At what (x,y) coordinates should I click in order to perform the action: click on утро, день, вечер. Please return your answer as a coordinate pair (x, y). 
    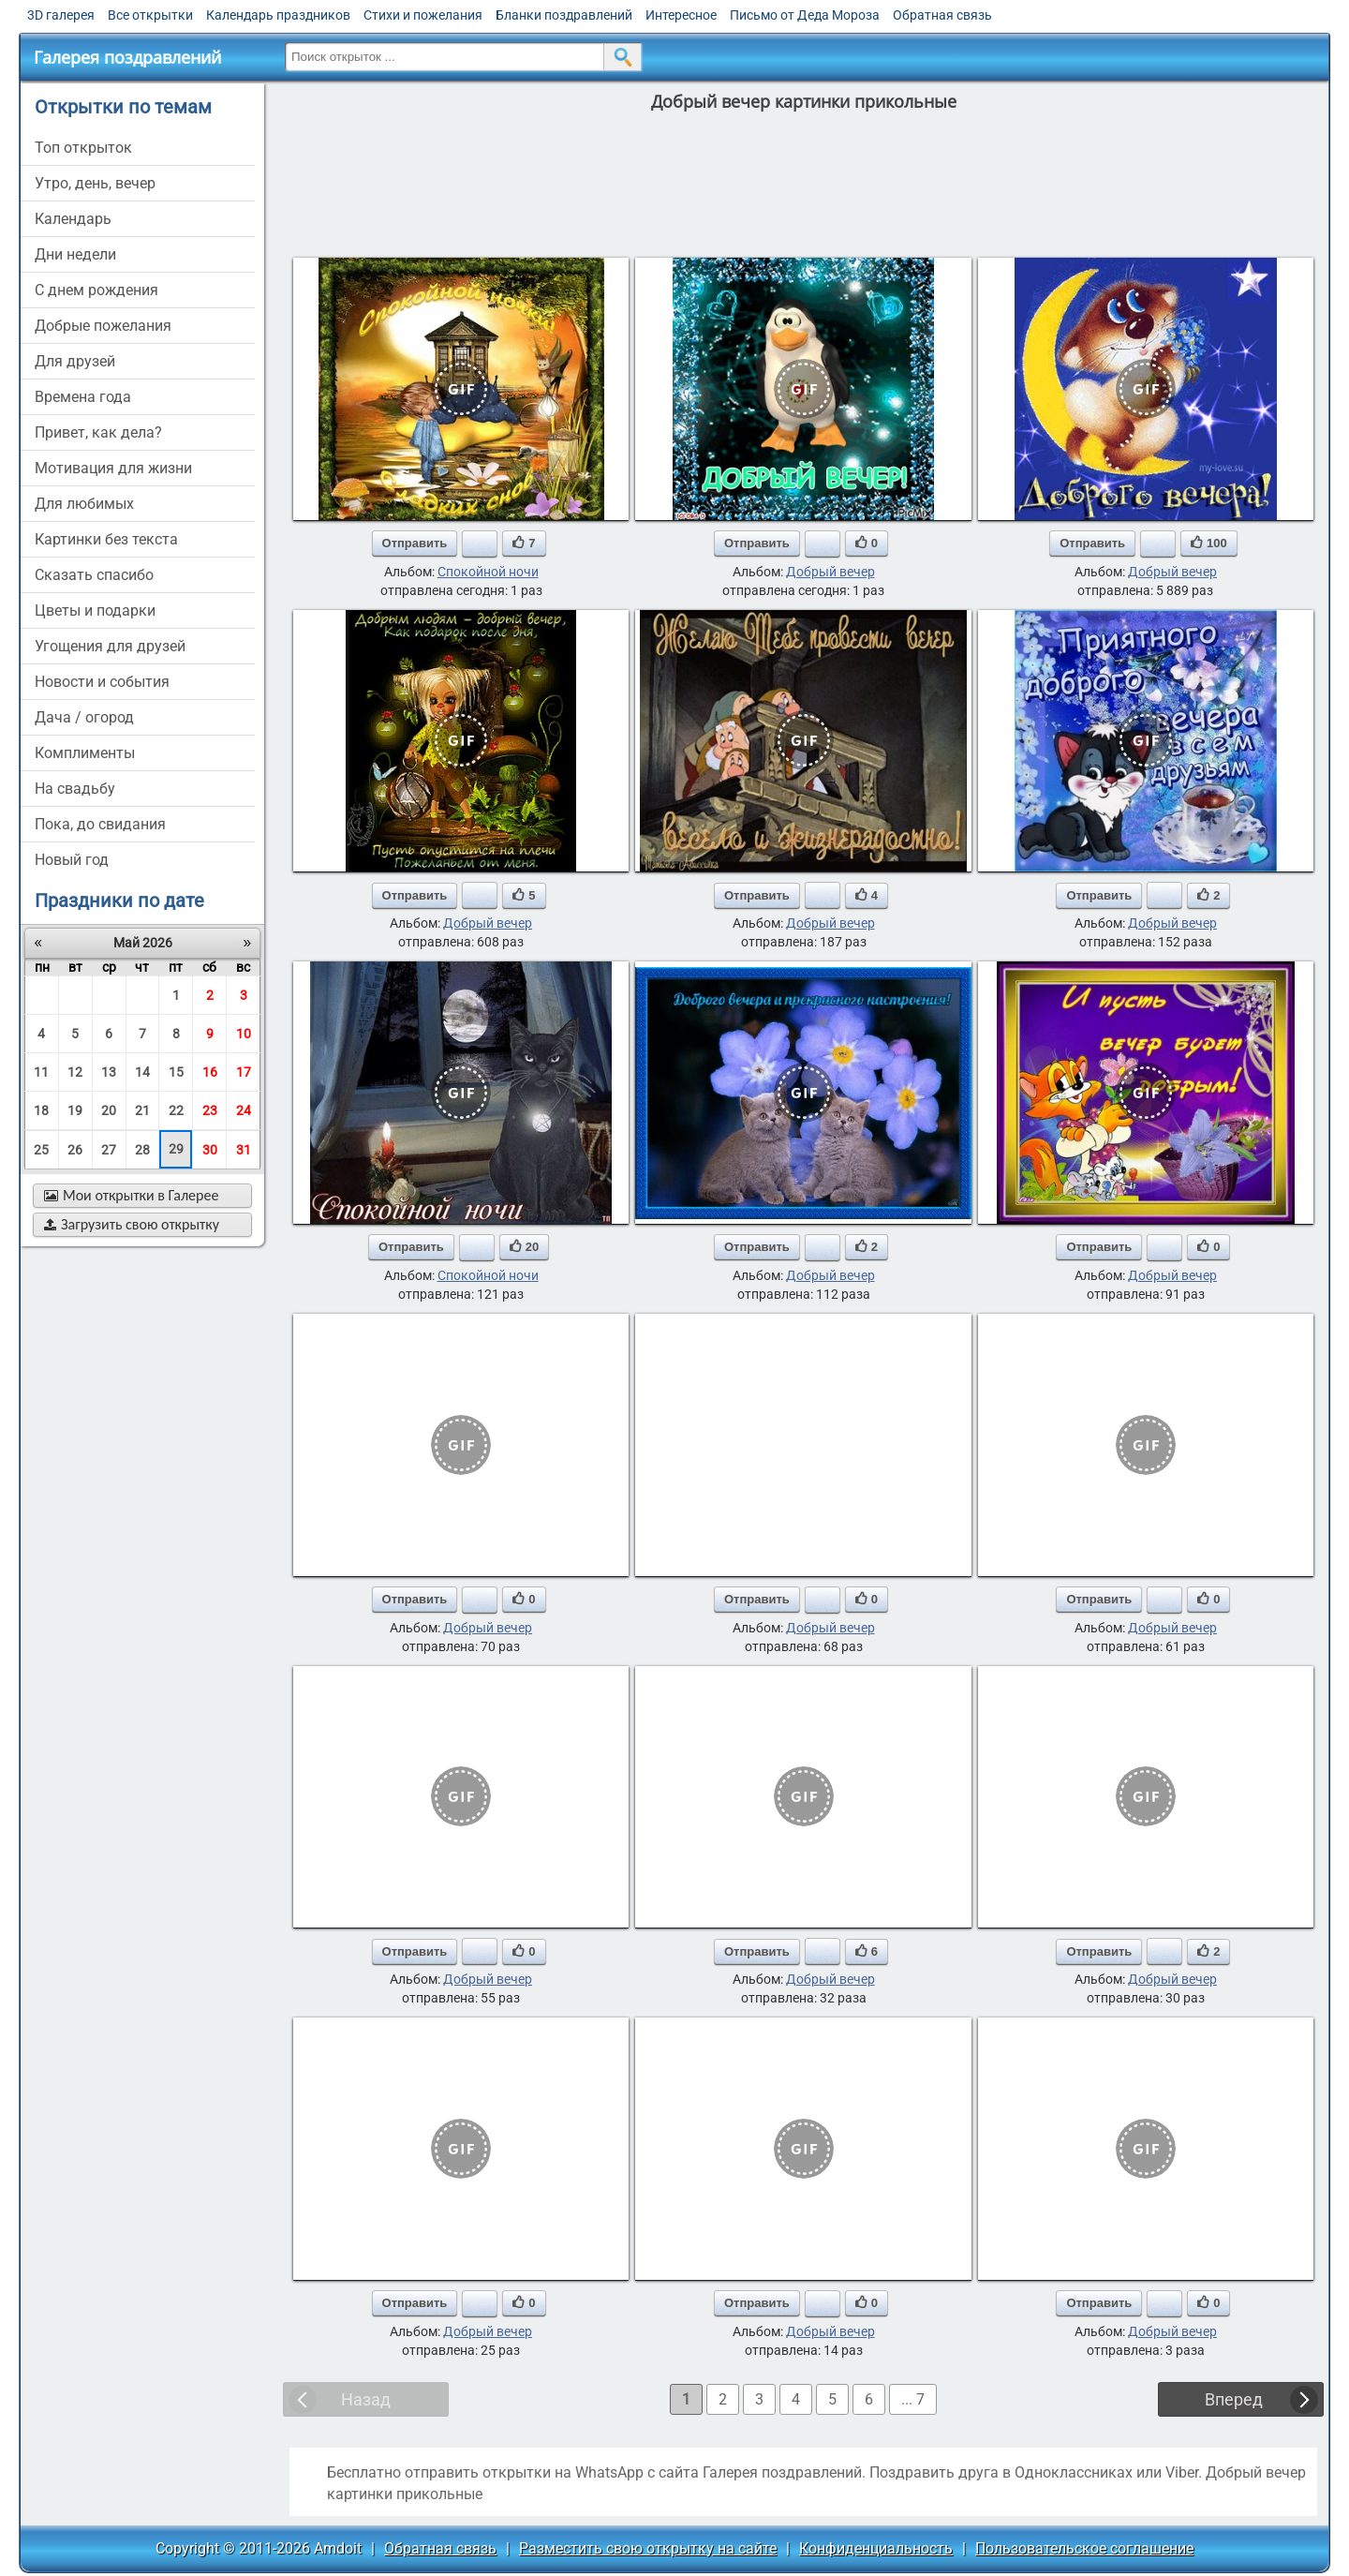
    Looking at the image, I should click on (95, 183).